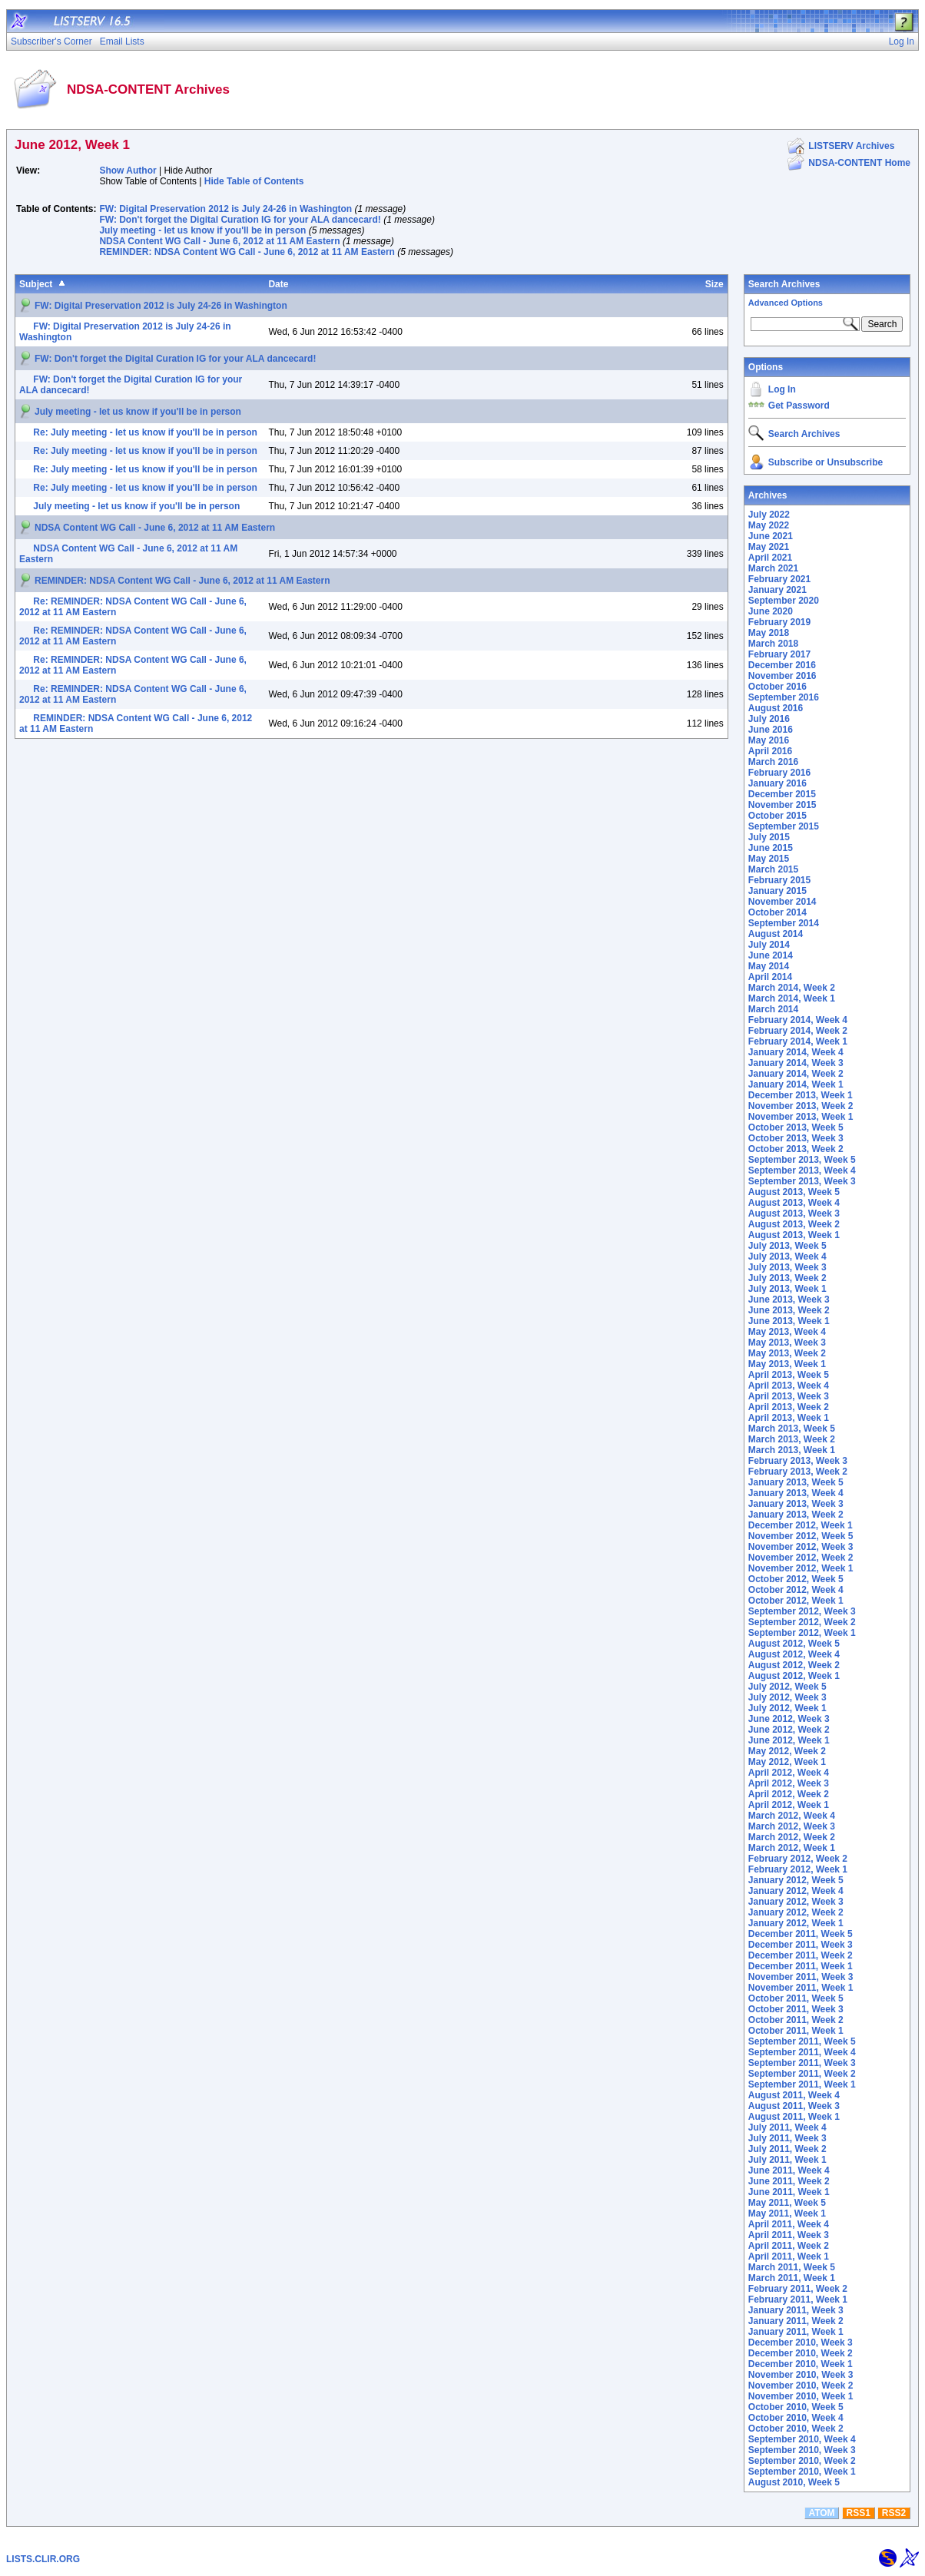 The image size is (925, 2576). I want to click on June 2012, Week 2, so click(789, 1729).